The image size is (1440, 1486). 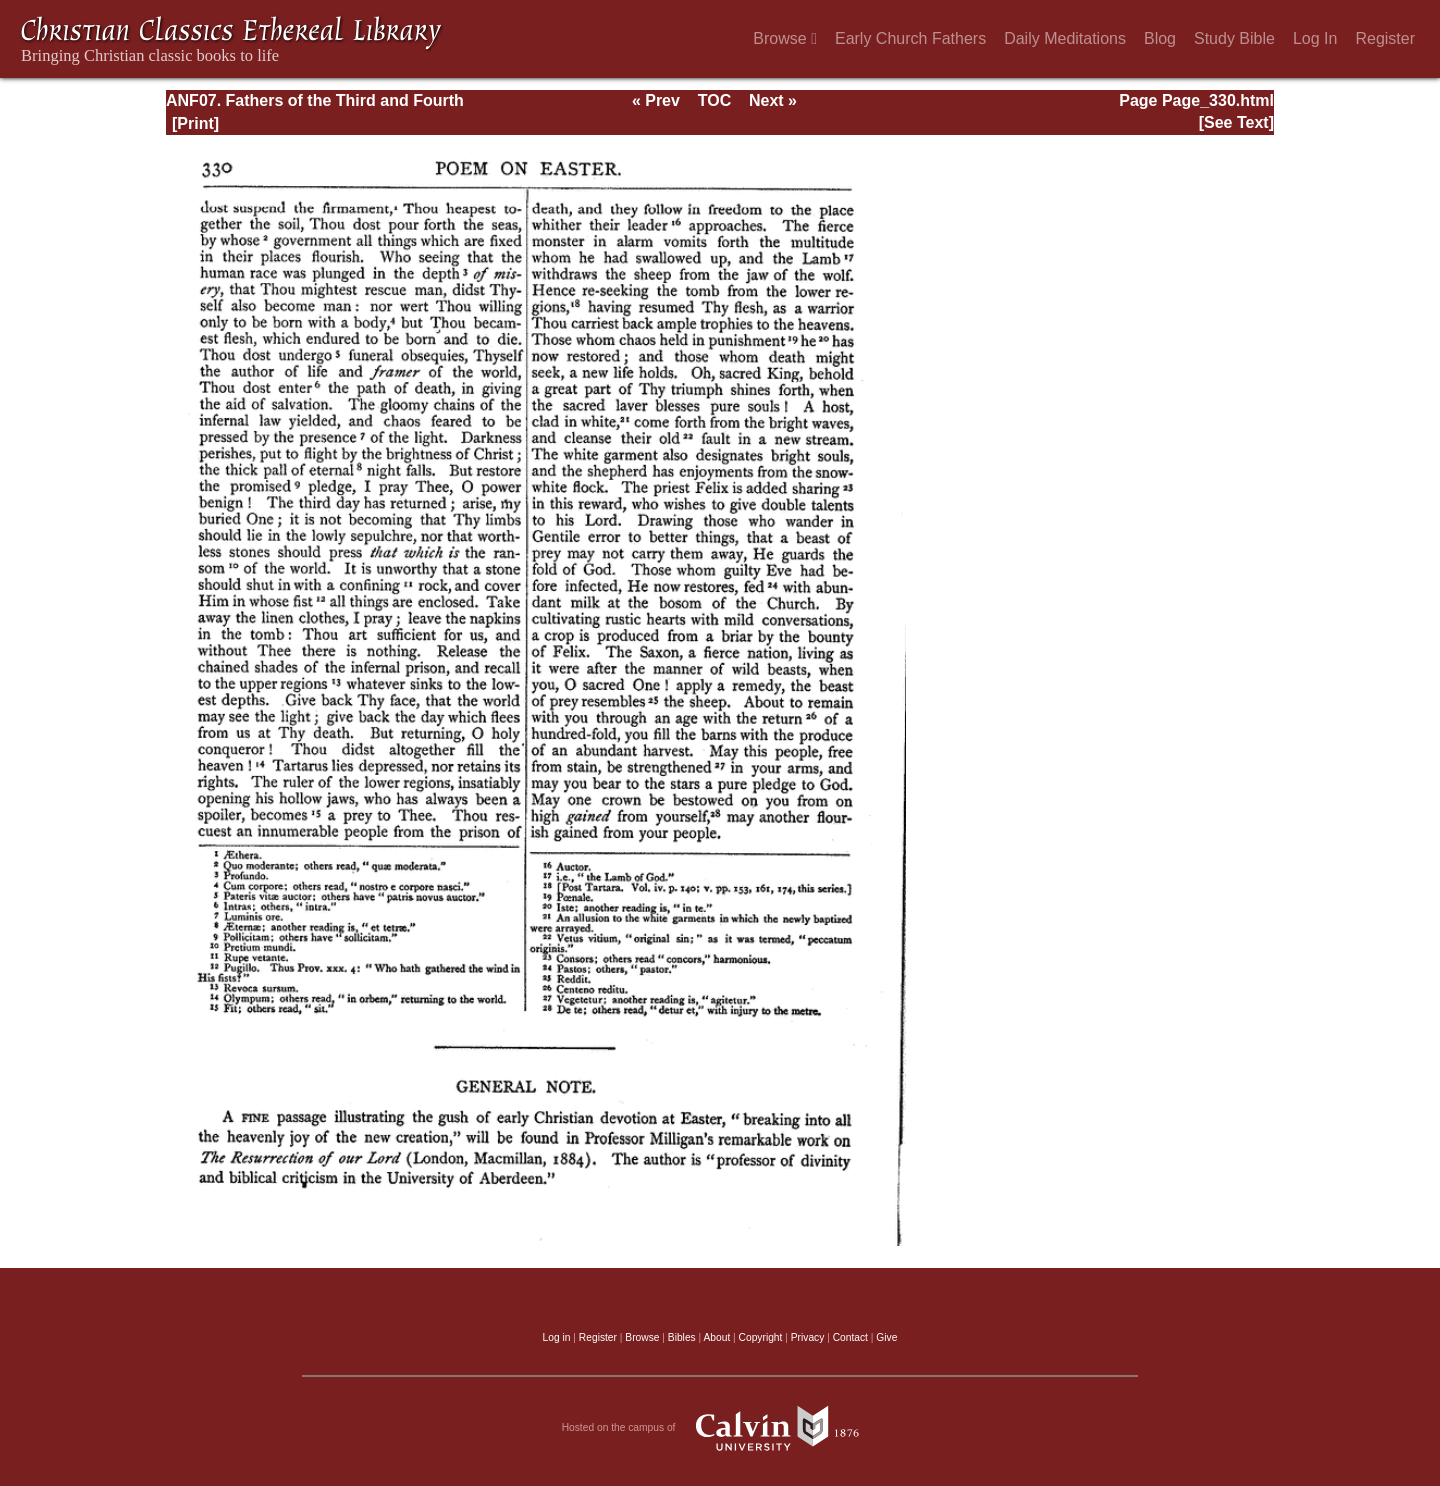 What do you see at coordinates (808, 1337) in the screenshot?
I see `Privacy` at bounding box center [808, 1337].